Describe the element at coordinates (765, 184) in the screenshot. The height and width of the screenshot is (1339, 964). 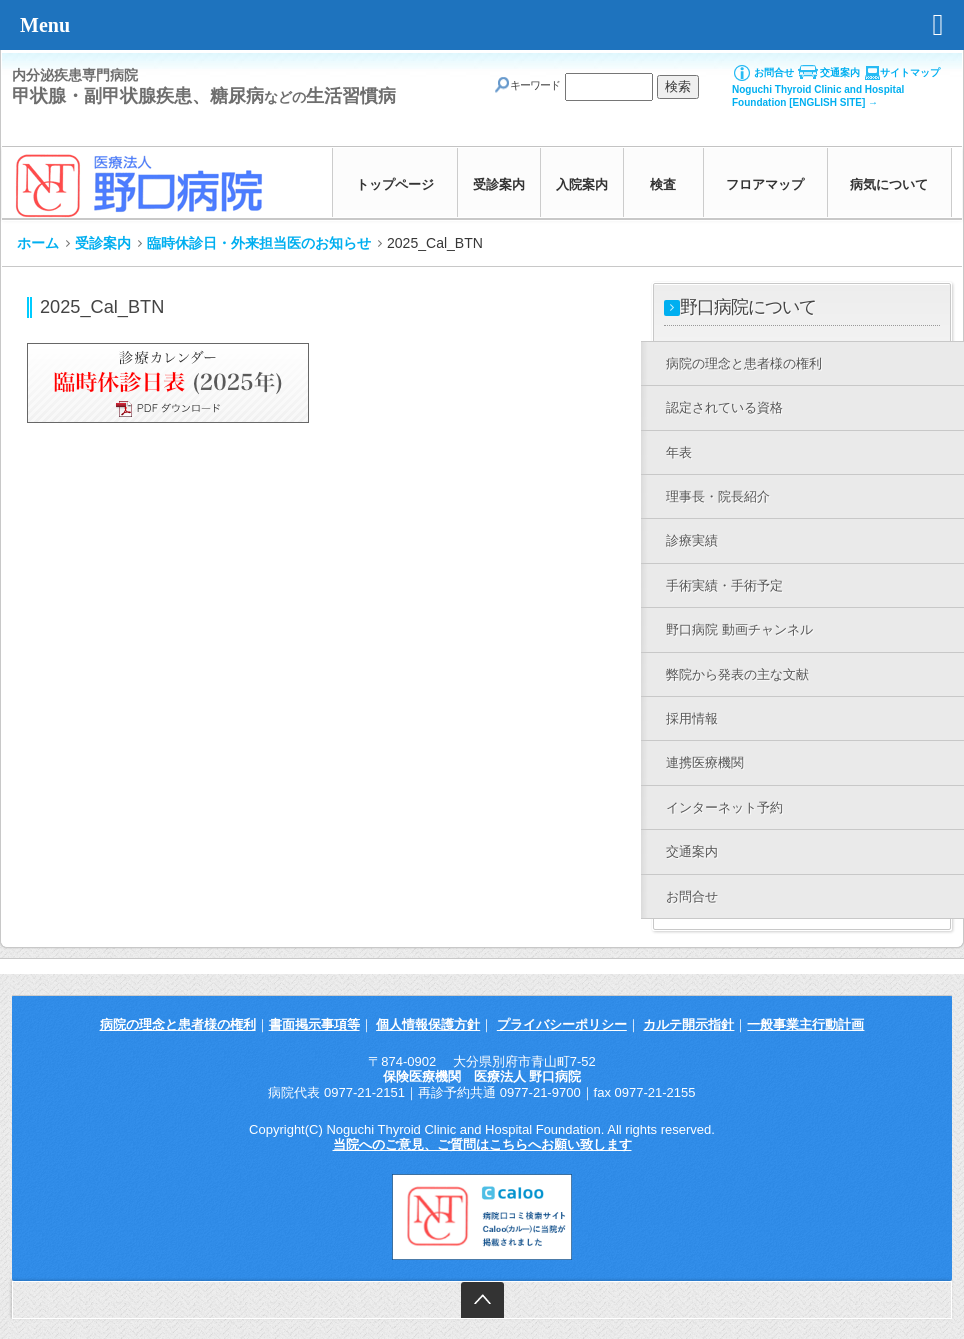
I see `フロアマップ` at that location.